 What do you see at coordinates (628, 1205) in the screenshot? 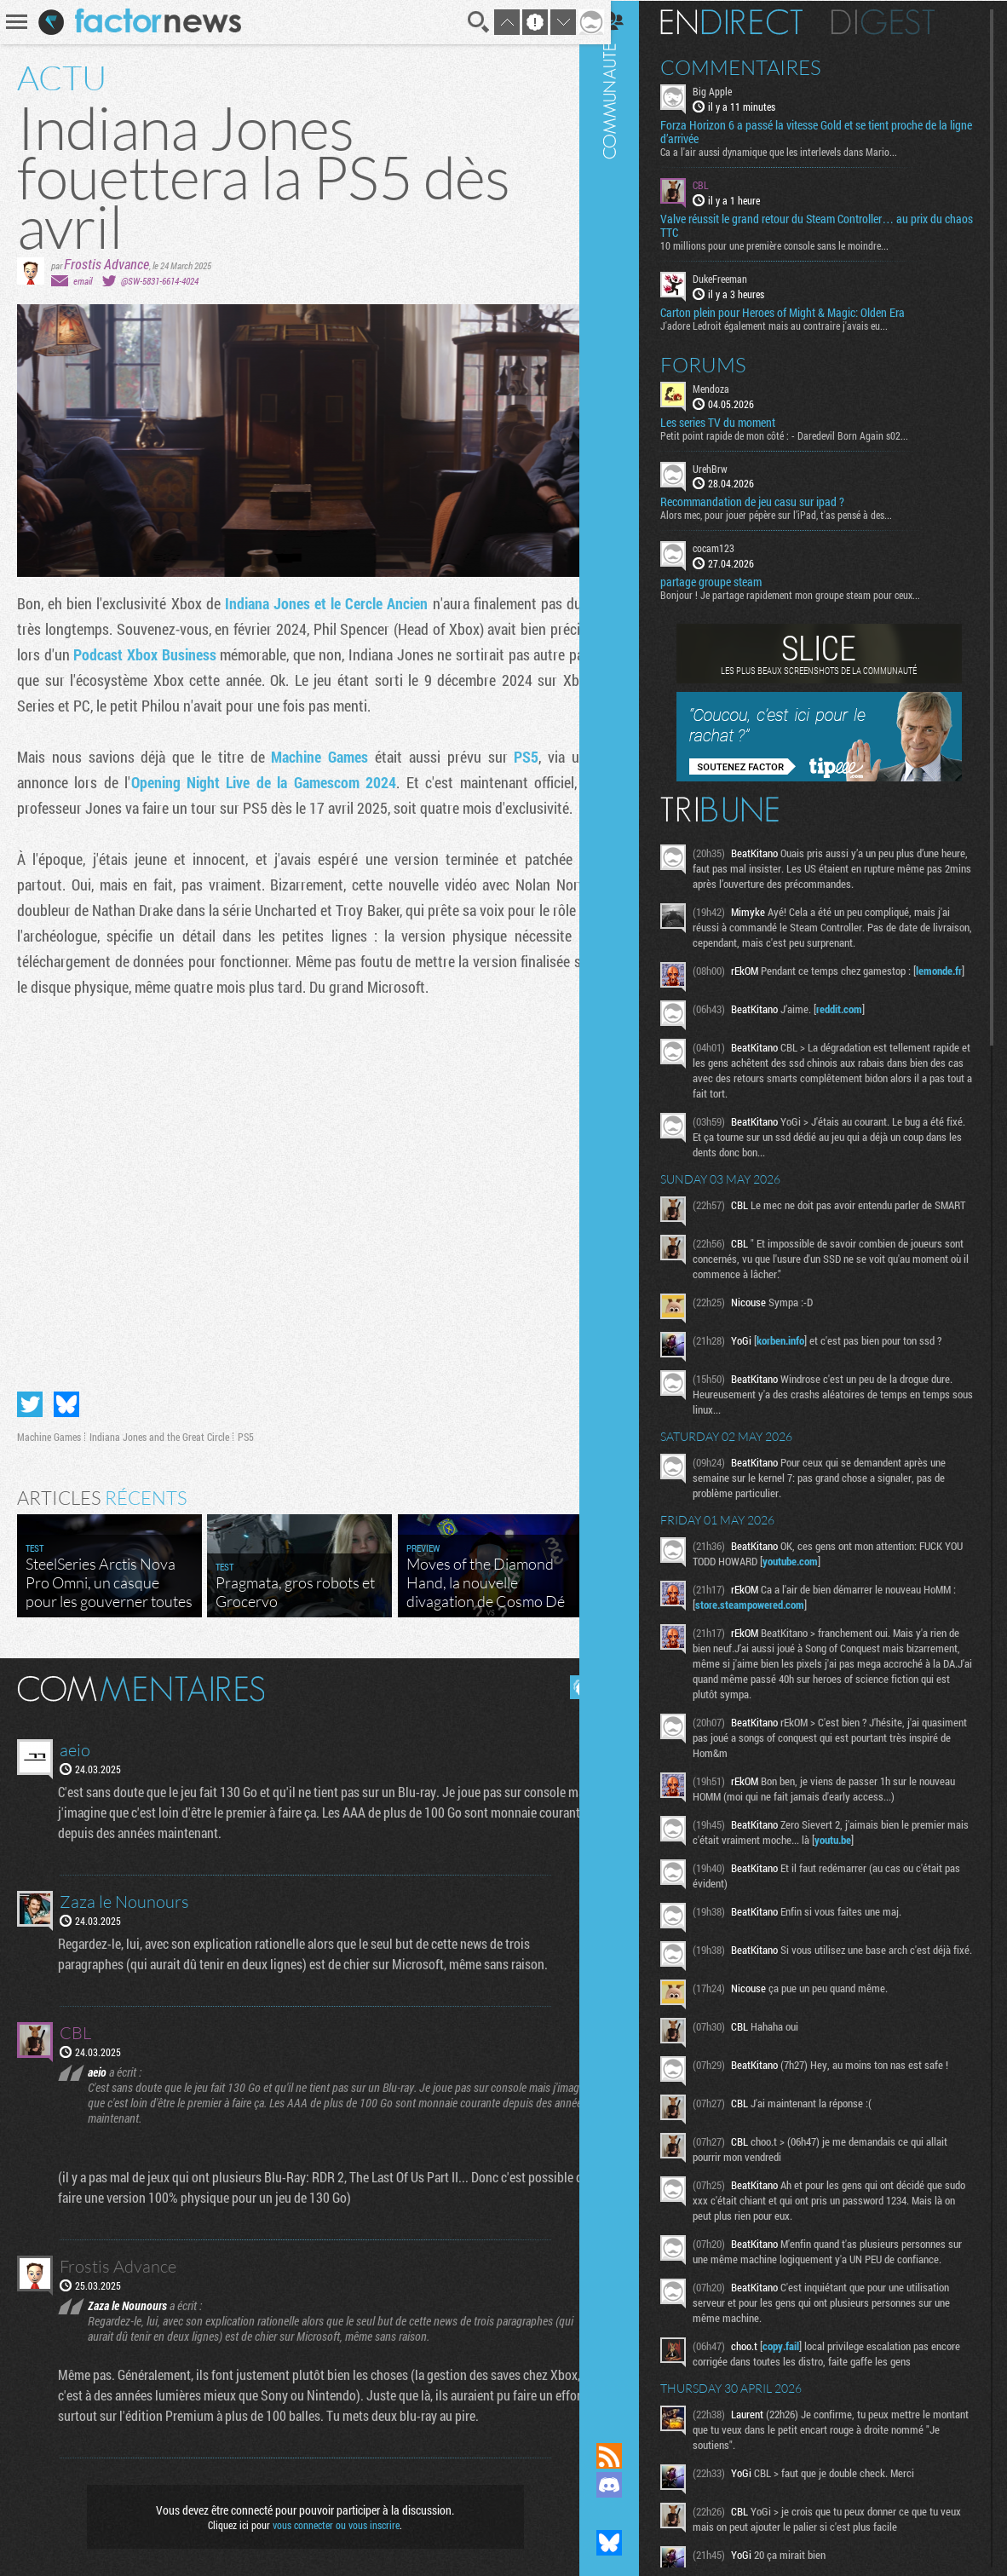
I see `Communauté` at bounding box center [628, 1205].